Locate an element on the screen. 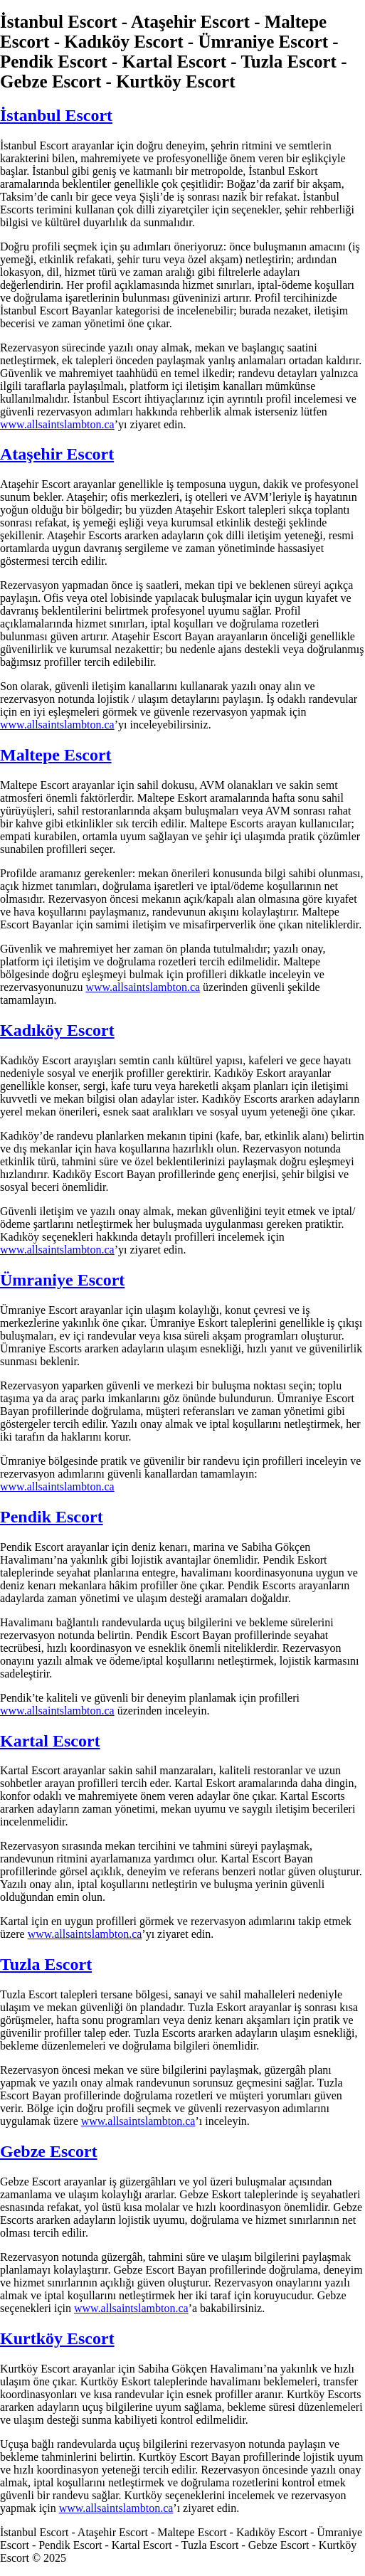  Kadıköy Escort is located at coordinates (57, 1030).